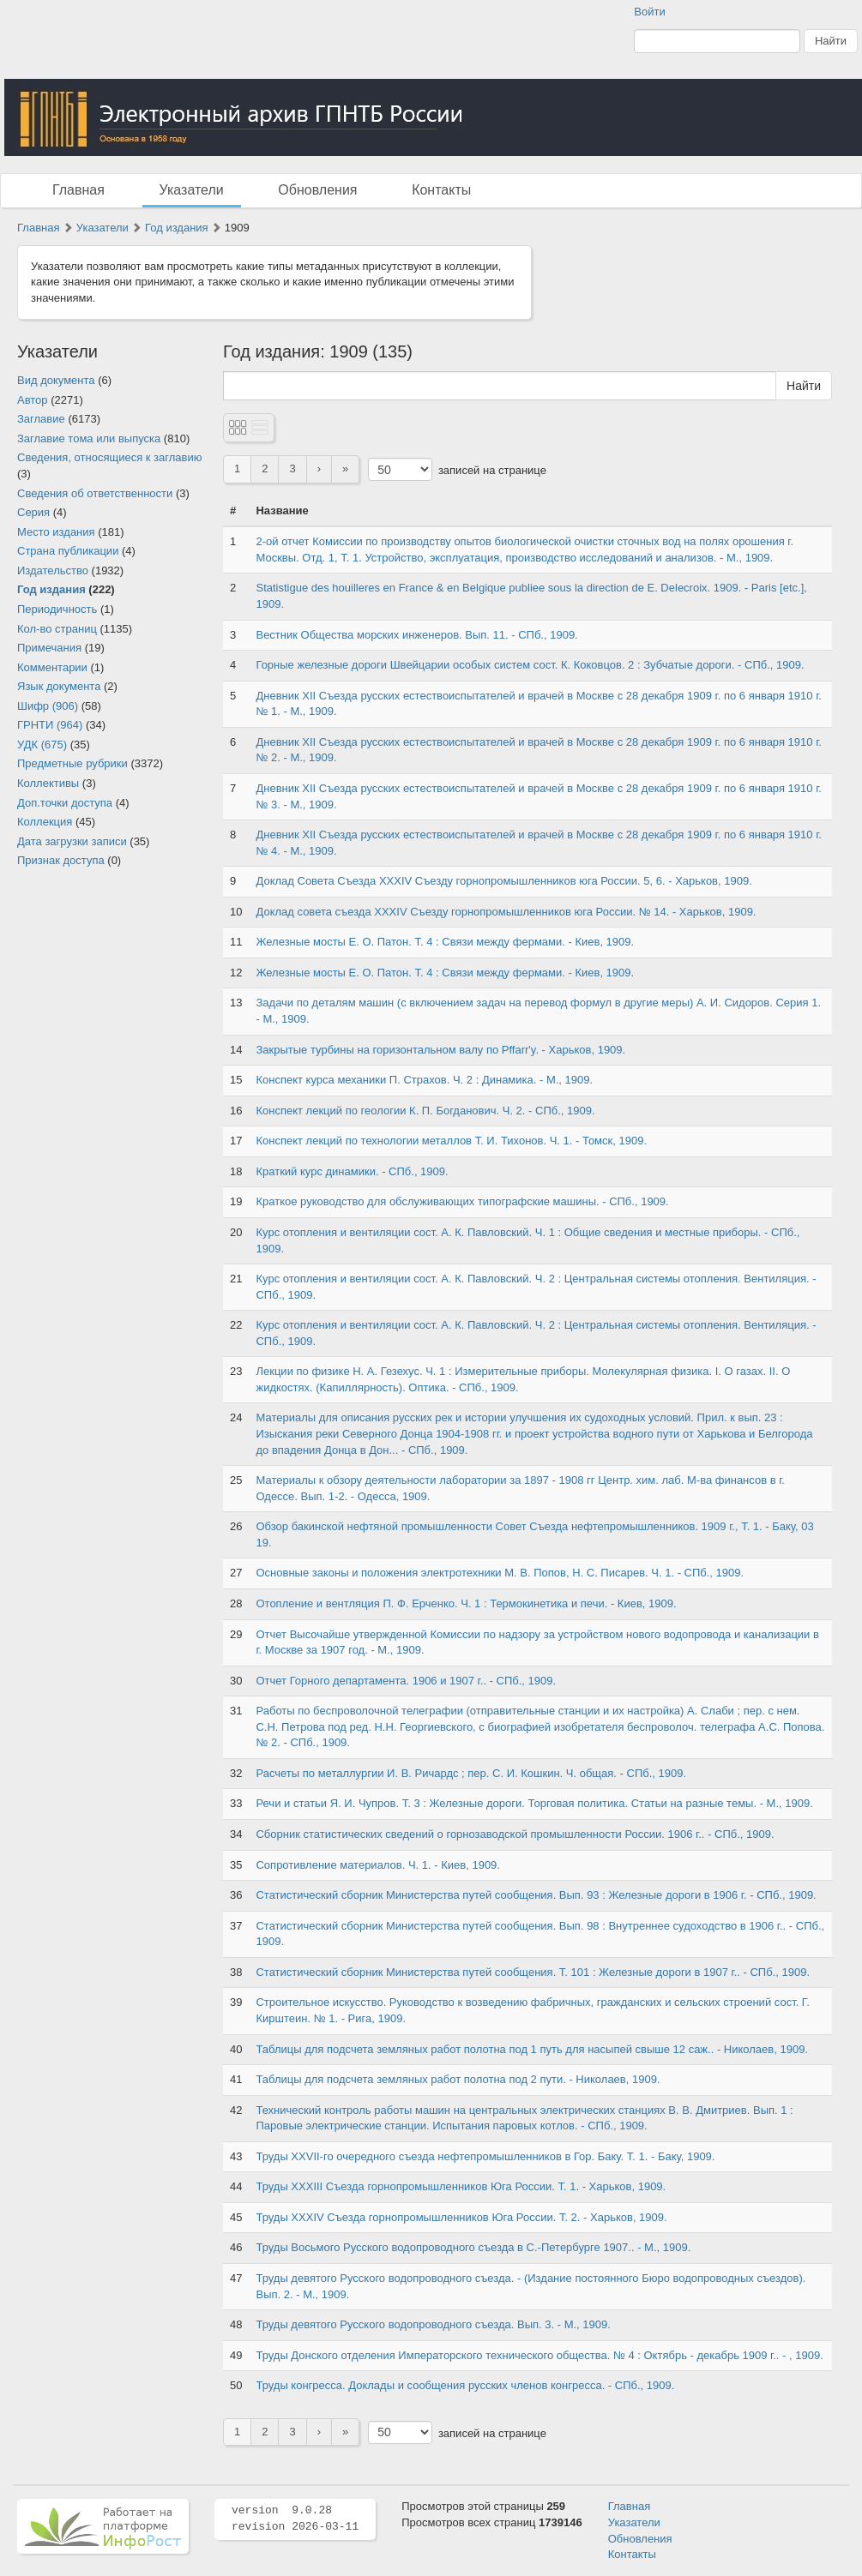  Describe the element at coordinates (42, 744) in the screenshot. I see `УДК (675)` at that location.